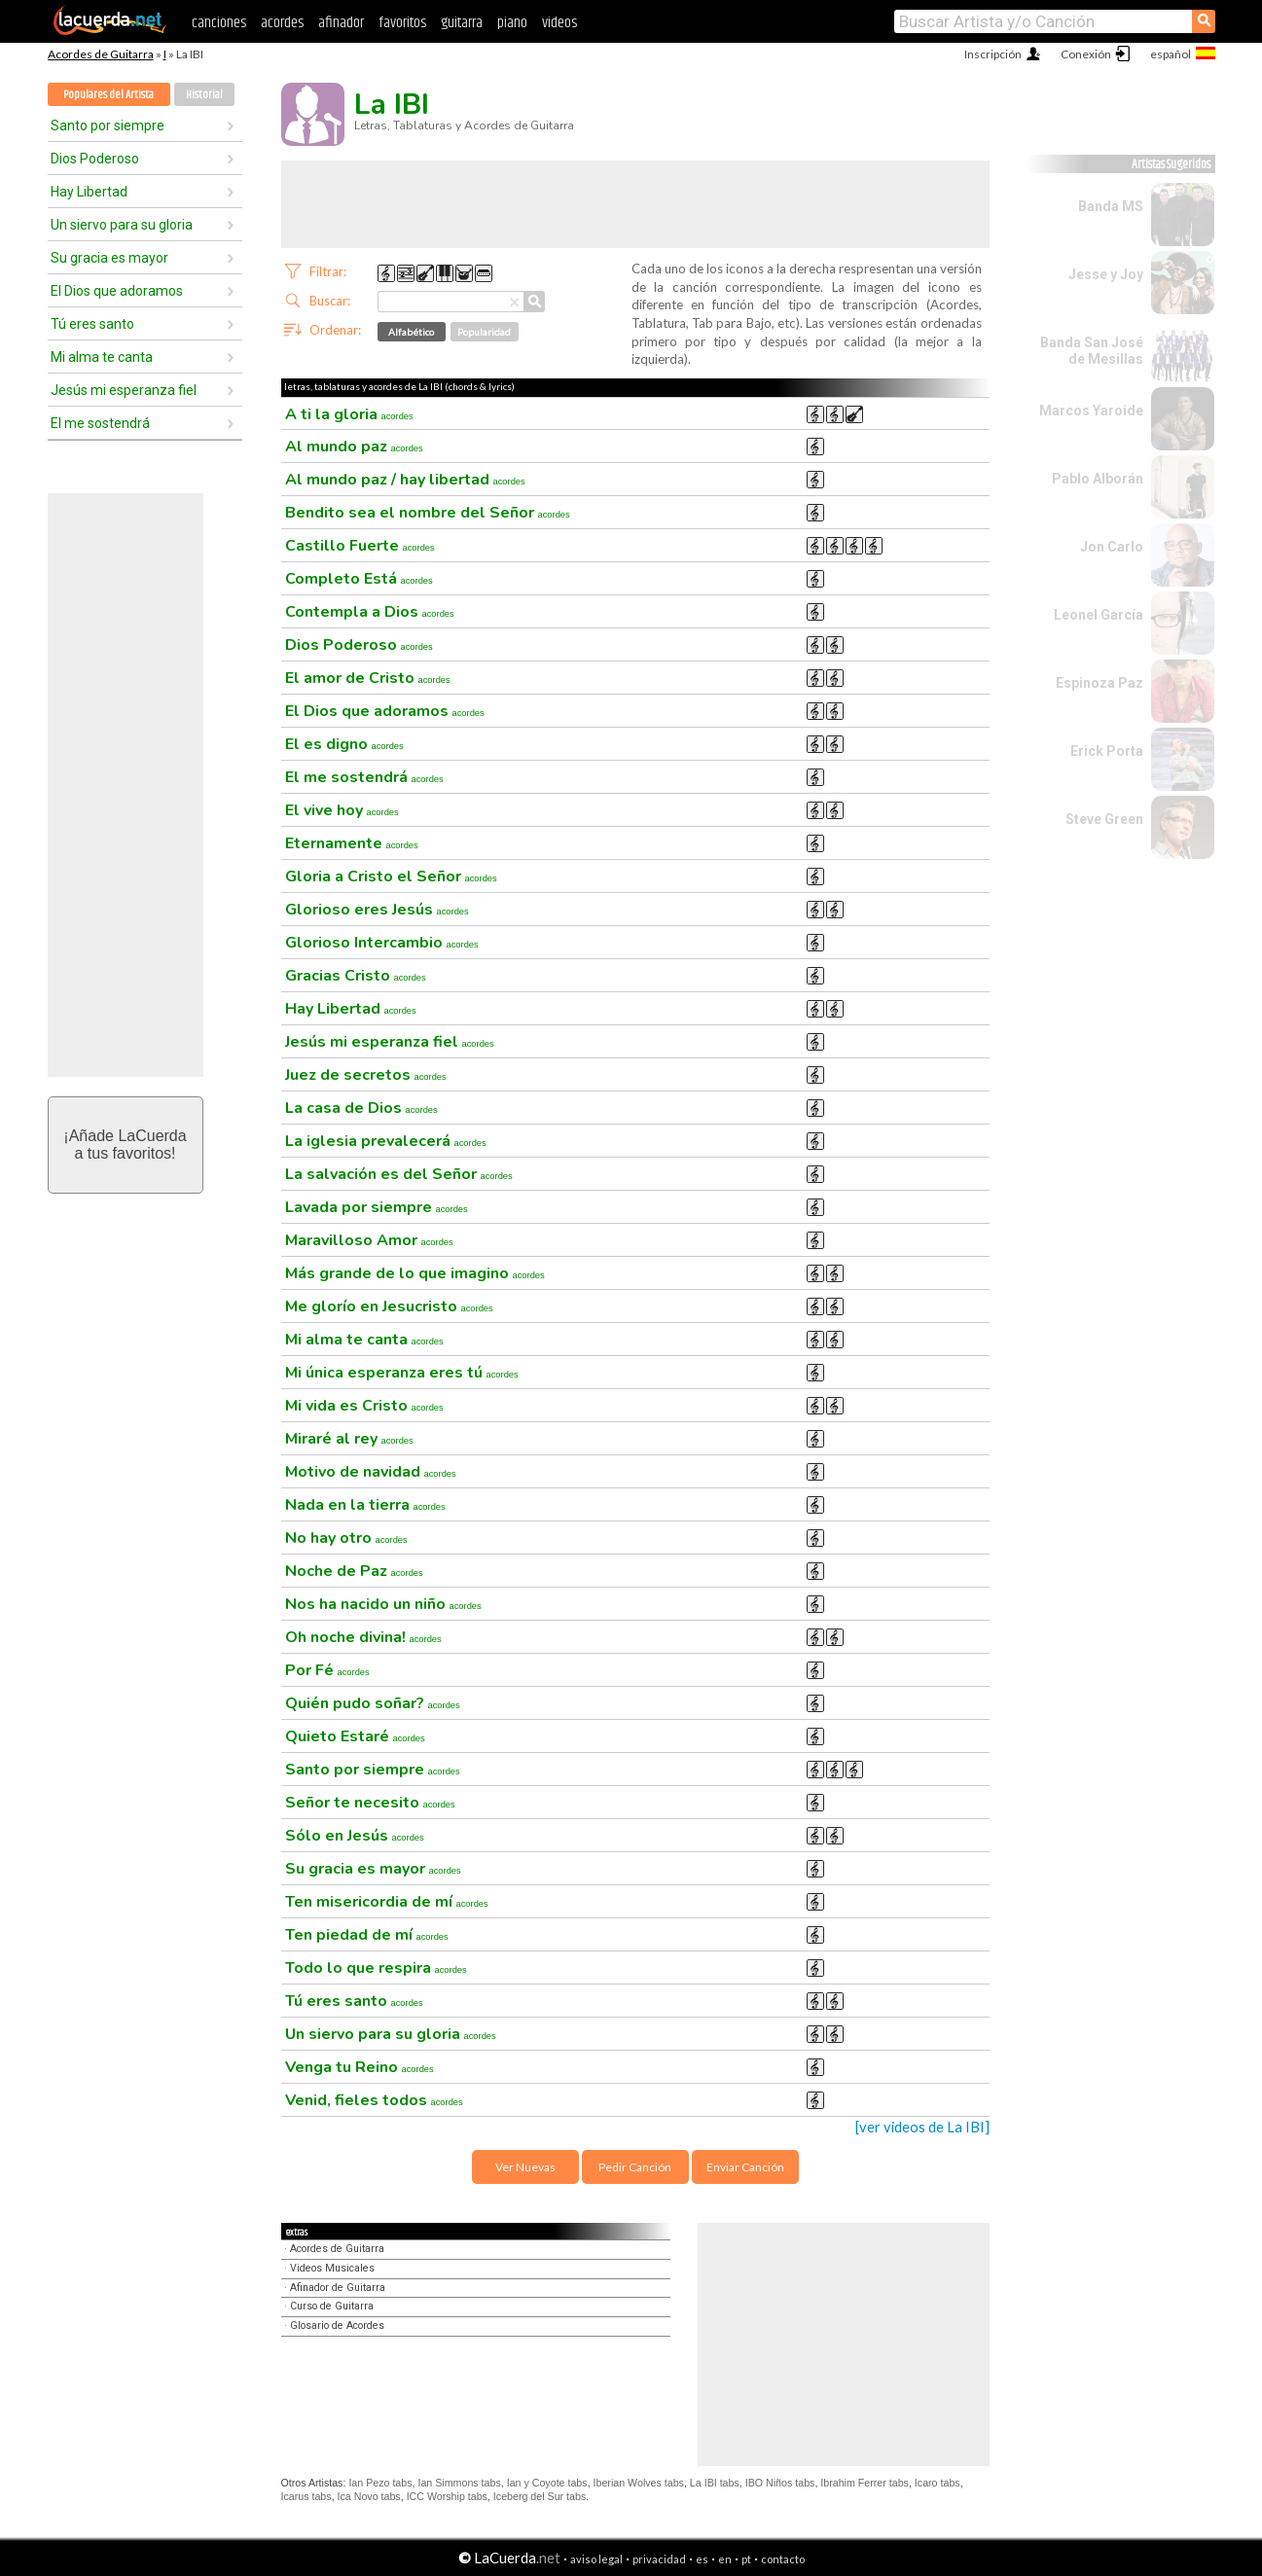 This screenshot has height=2576, width=1262. I want to click on canciones, so click(219, 23).